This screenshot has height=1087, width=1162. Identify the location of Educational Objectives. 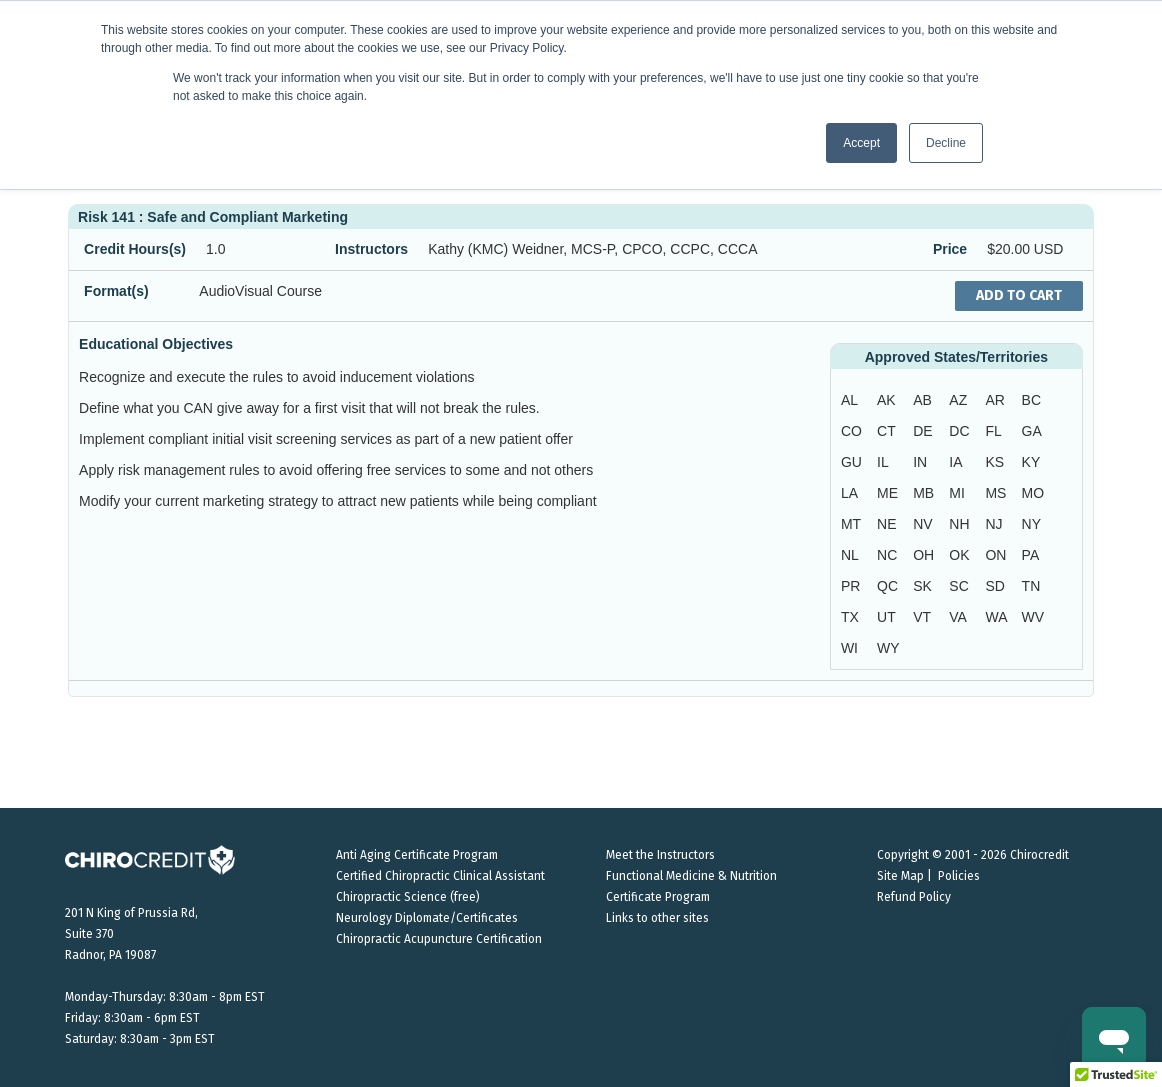
(156, 344).